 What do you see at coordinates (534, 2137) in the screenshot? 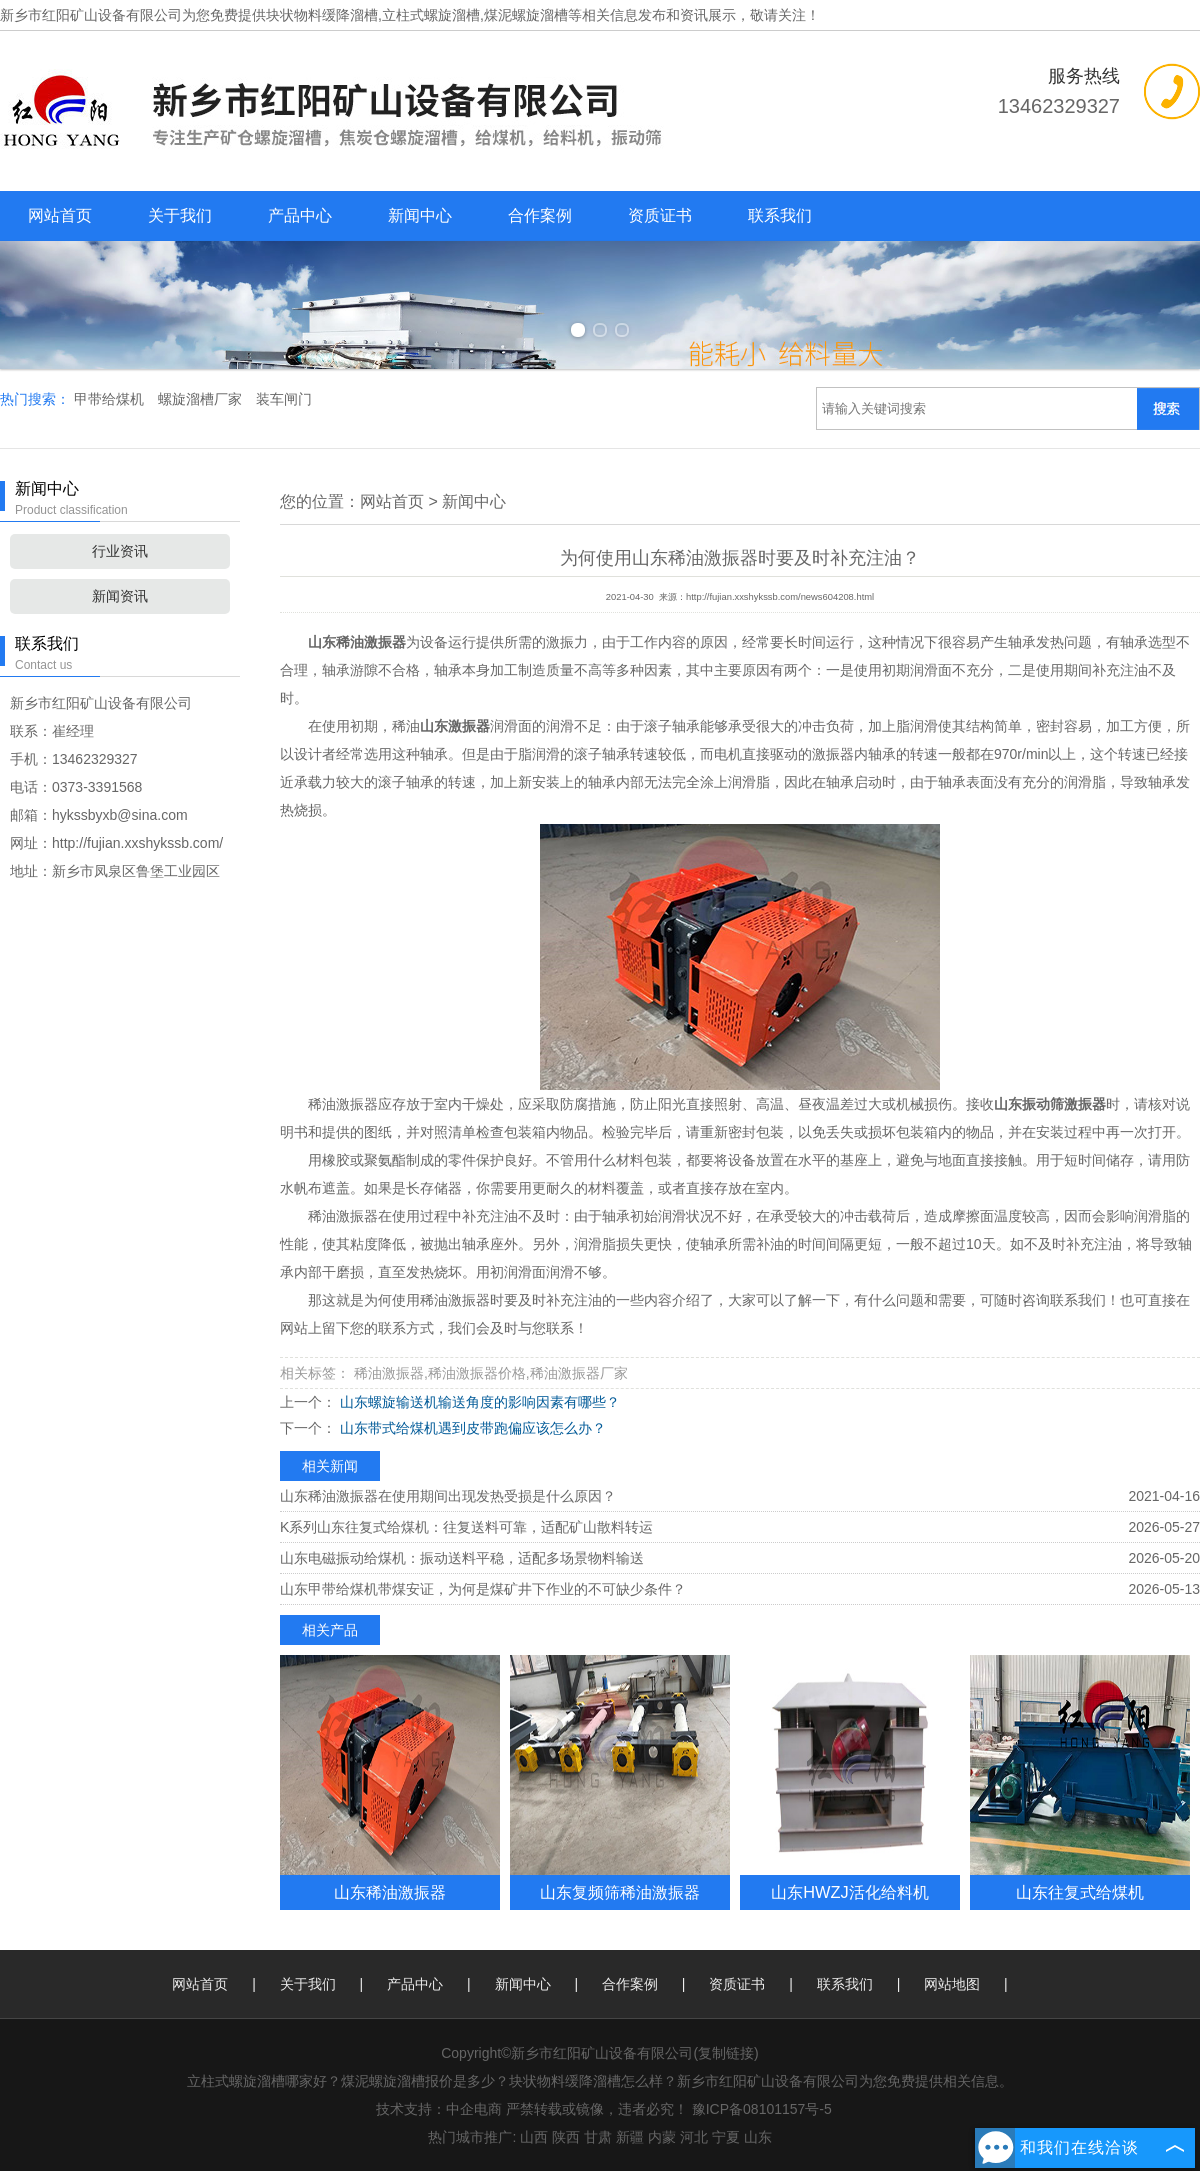
I see `山西` at bounding box center [534, 2137].